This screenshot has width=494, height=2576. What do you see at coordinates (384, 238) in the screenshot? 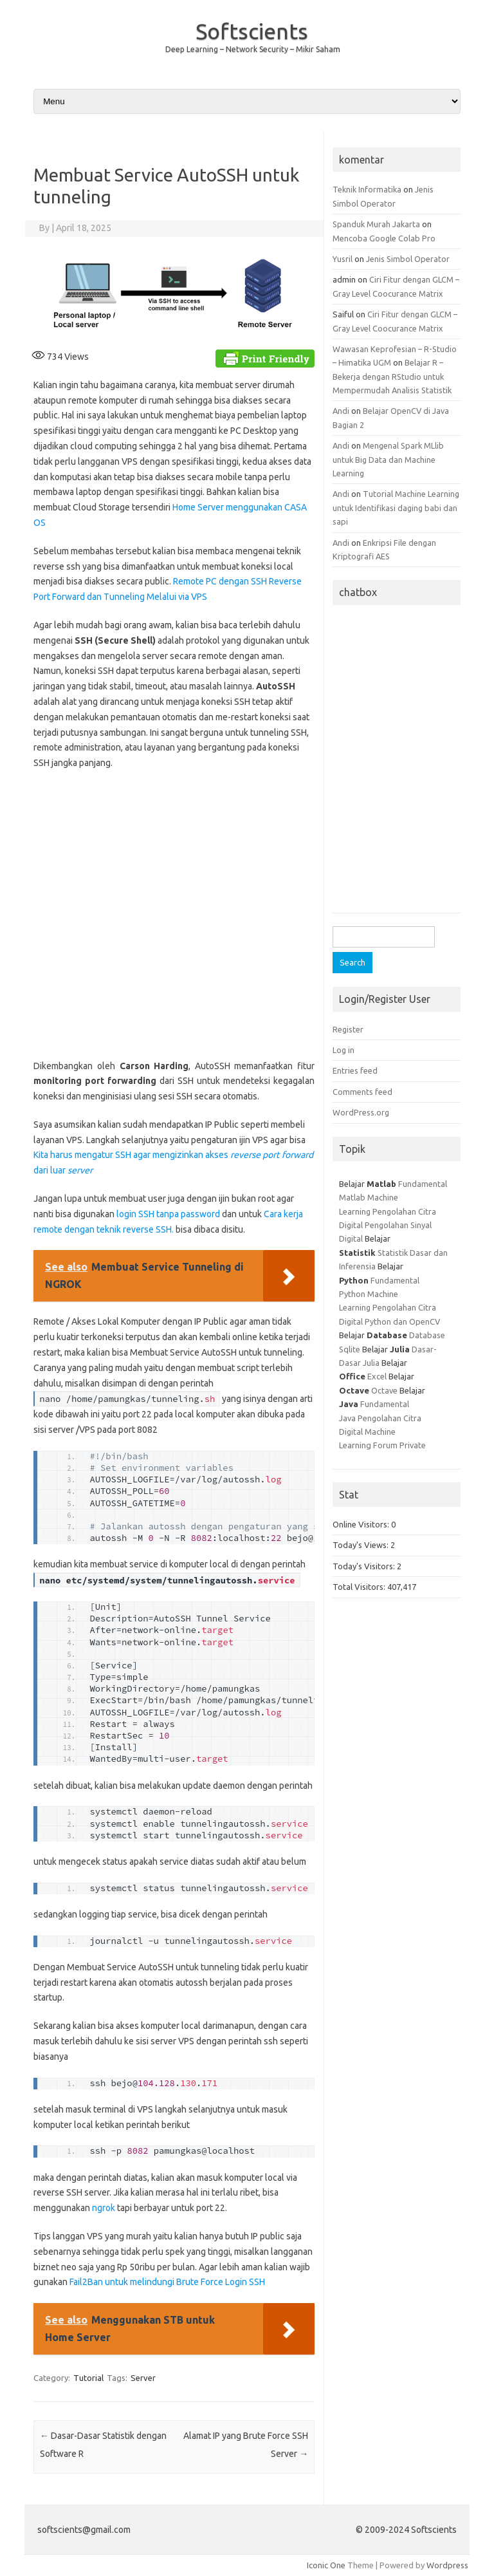
I see `Mencoba Google Colab Pro` at bounding box center [384, 238].